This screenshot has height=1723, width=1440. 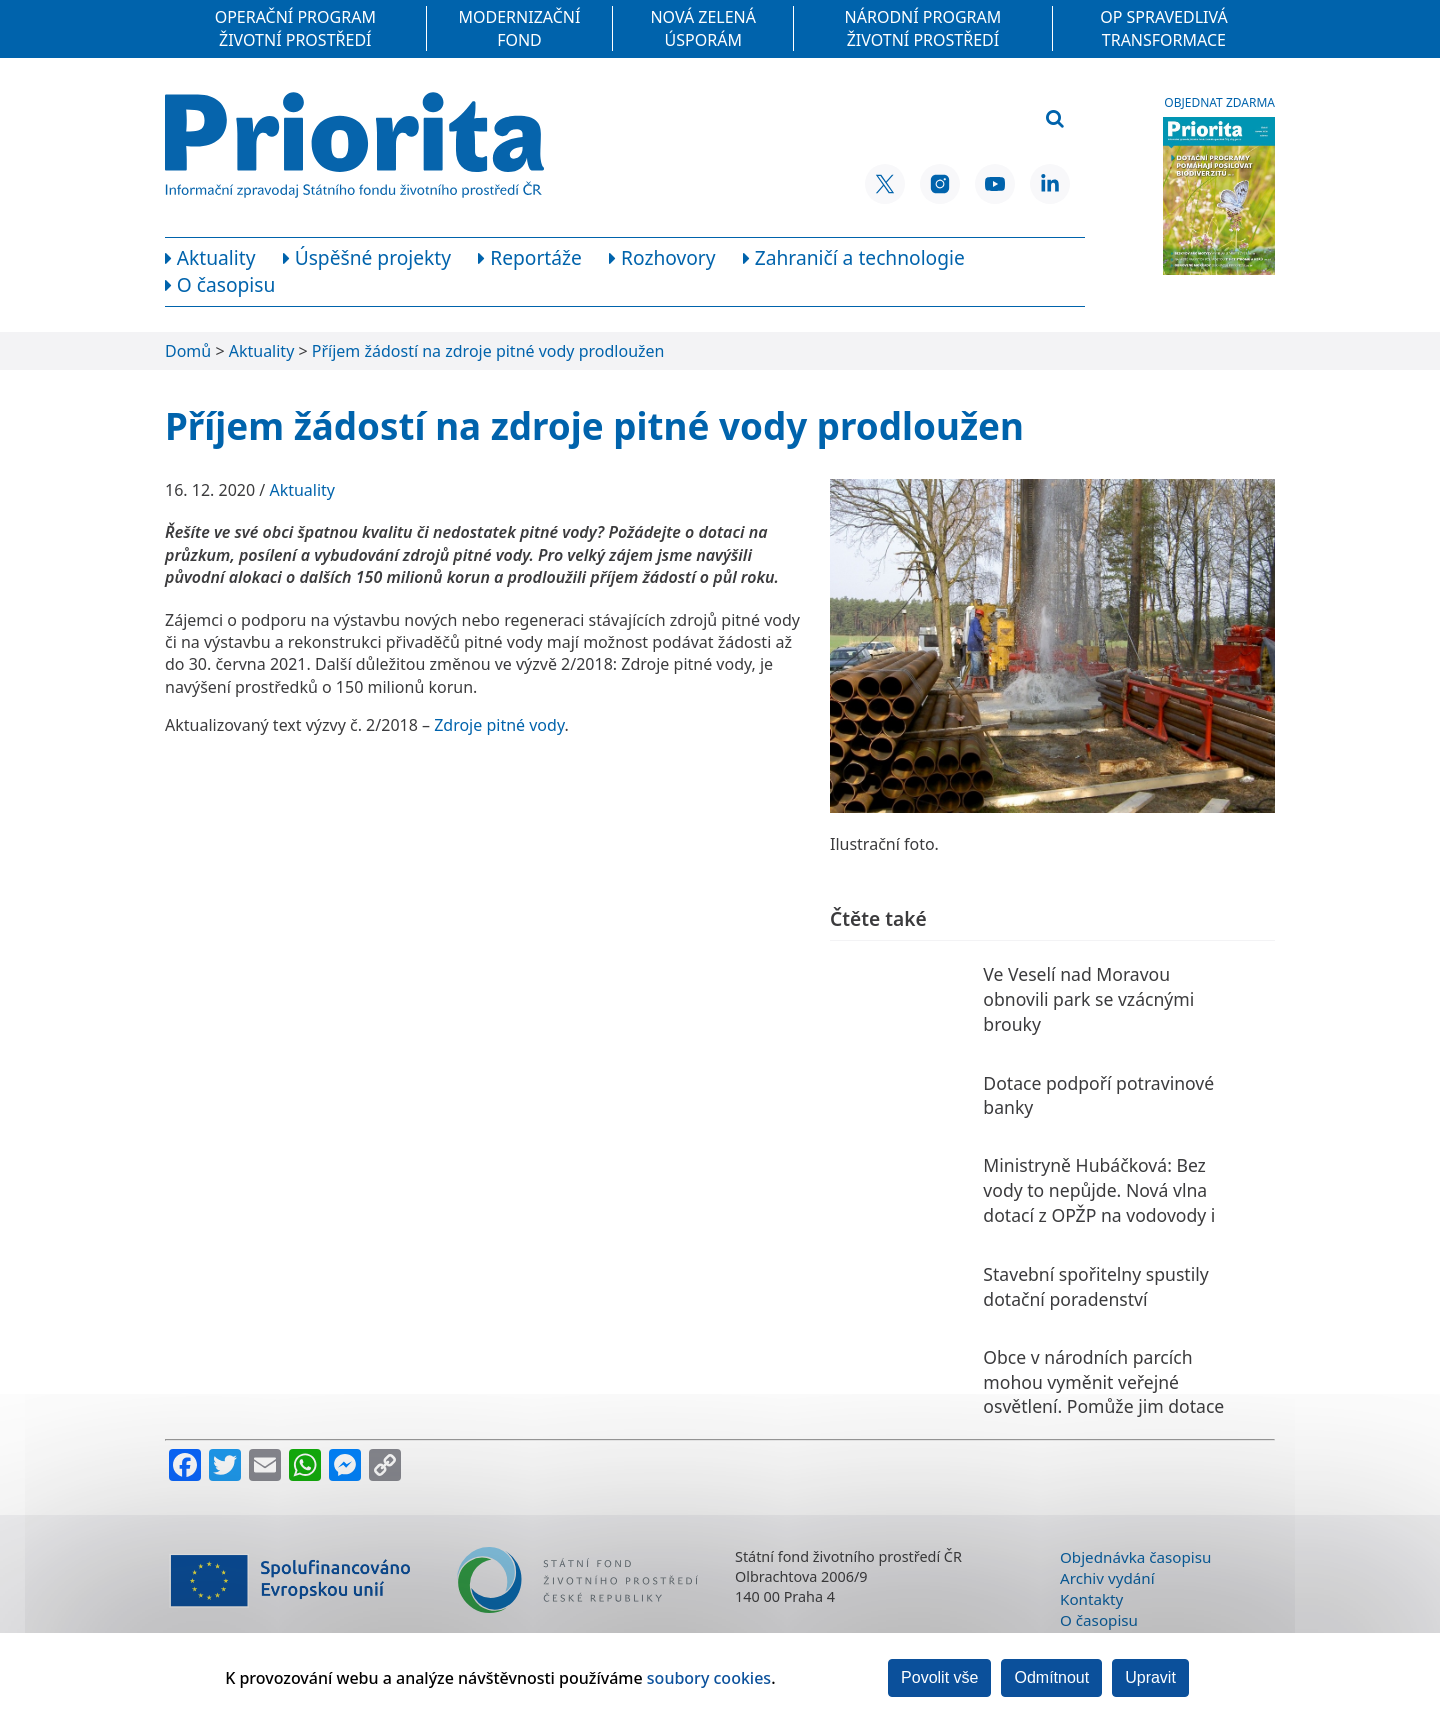 I want to click on Obce v národních parcích mohou vyměnit veřejné osvětlení. Pomůže jim dotace Ministerstva životního prostředí, so click(x=1103, y=1406).